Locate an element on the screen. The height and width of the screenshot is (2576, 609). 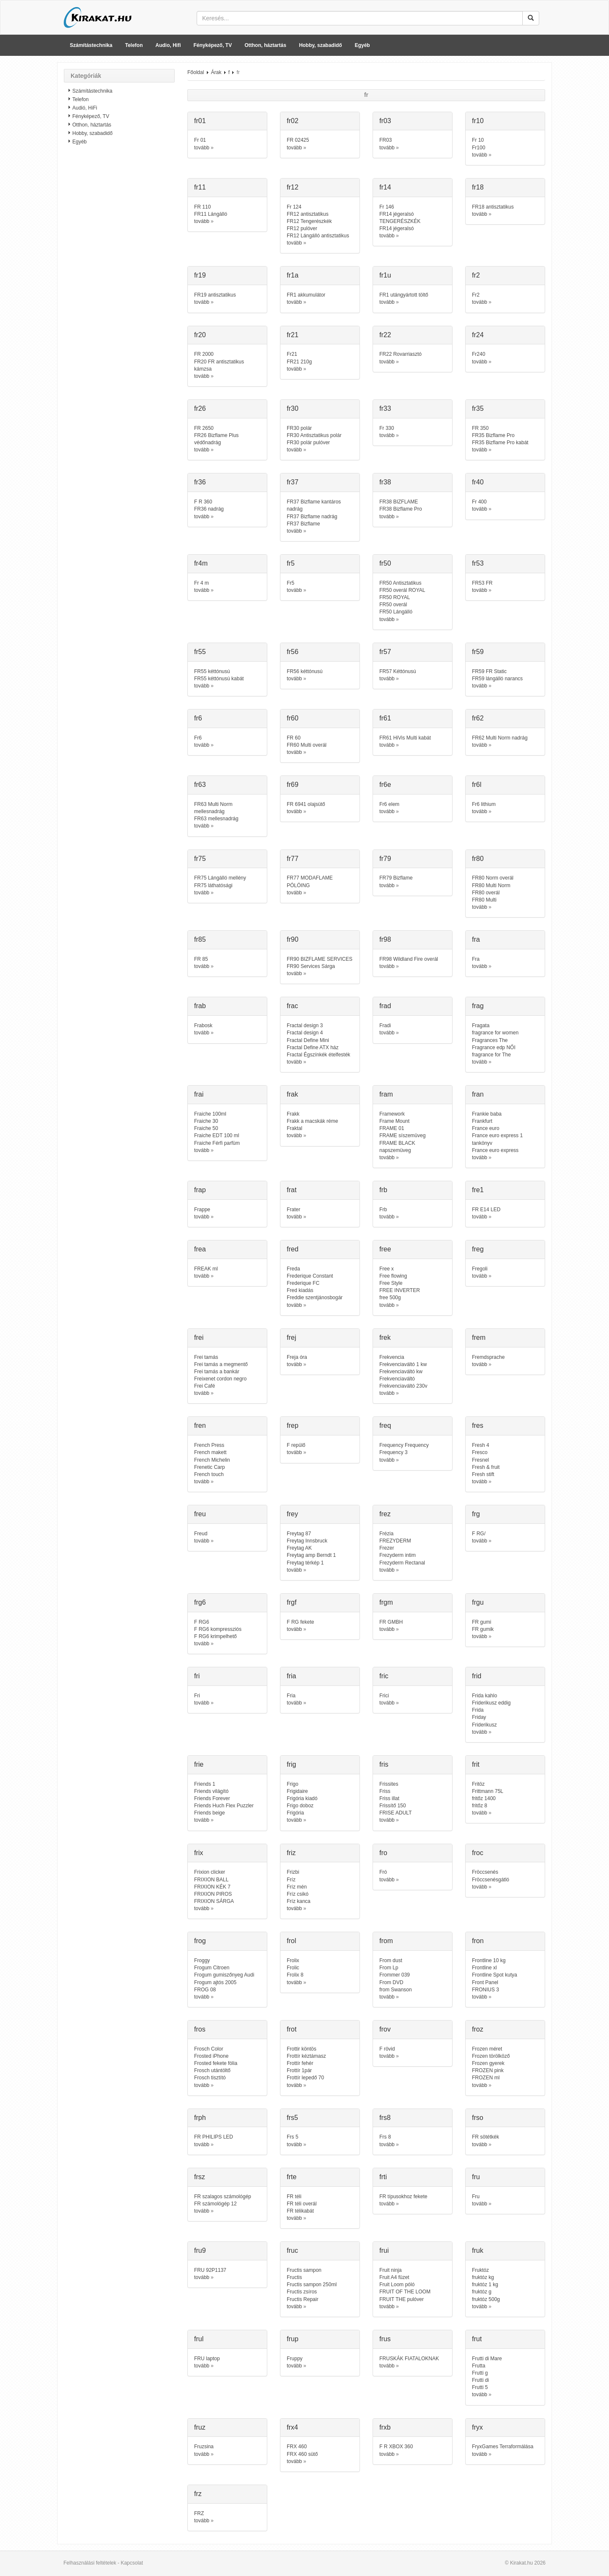
Főoldal is located at coordinates (195, 72).